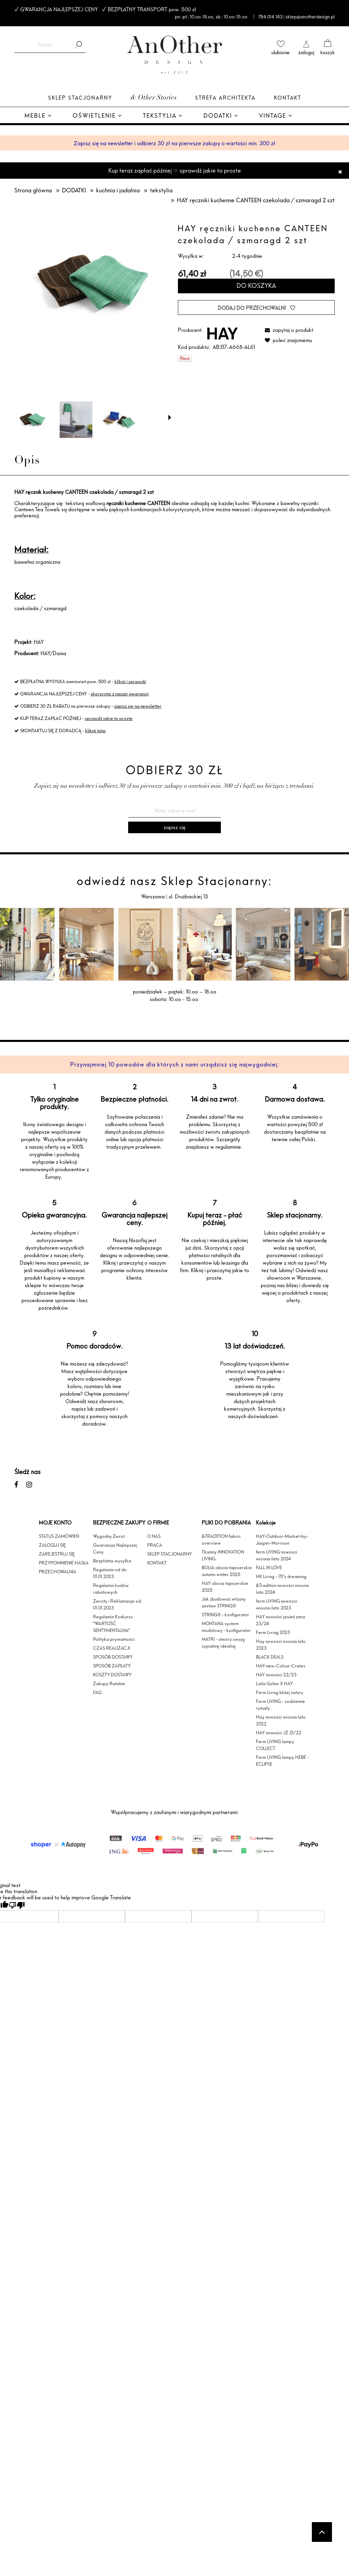 The width and height of the screenshot is (349, 2576). I want to click on PRZYPOMNIENIE HASŁA, so click(64, 1562).